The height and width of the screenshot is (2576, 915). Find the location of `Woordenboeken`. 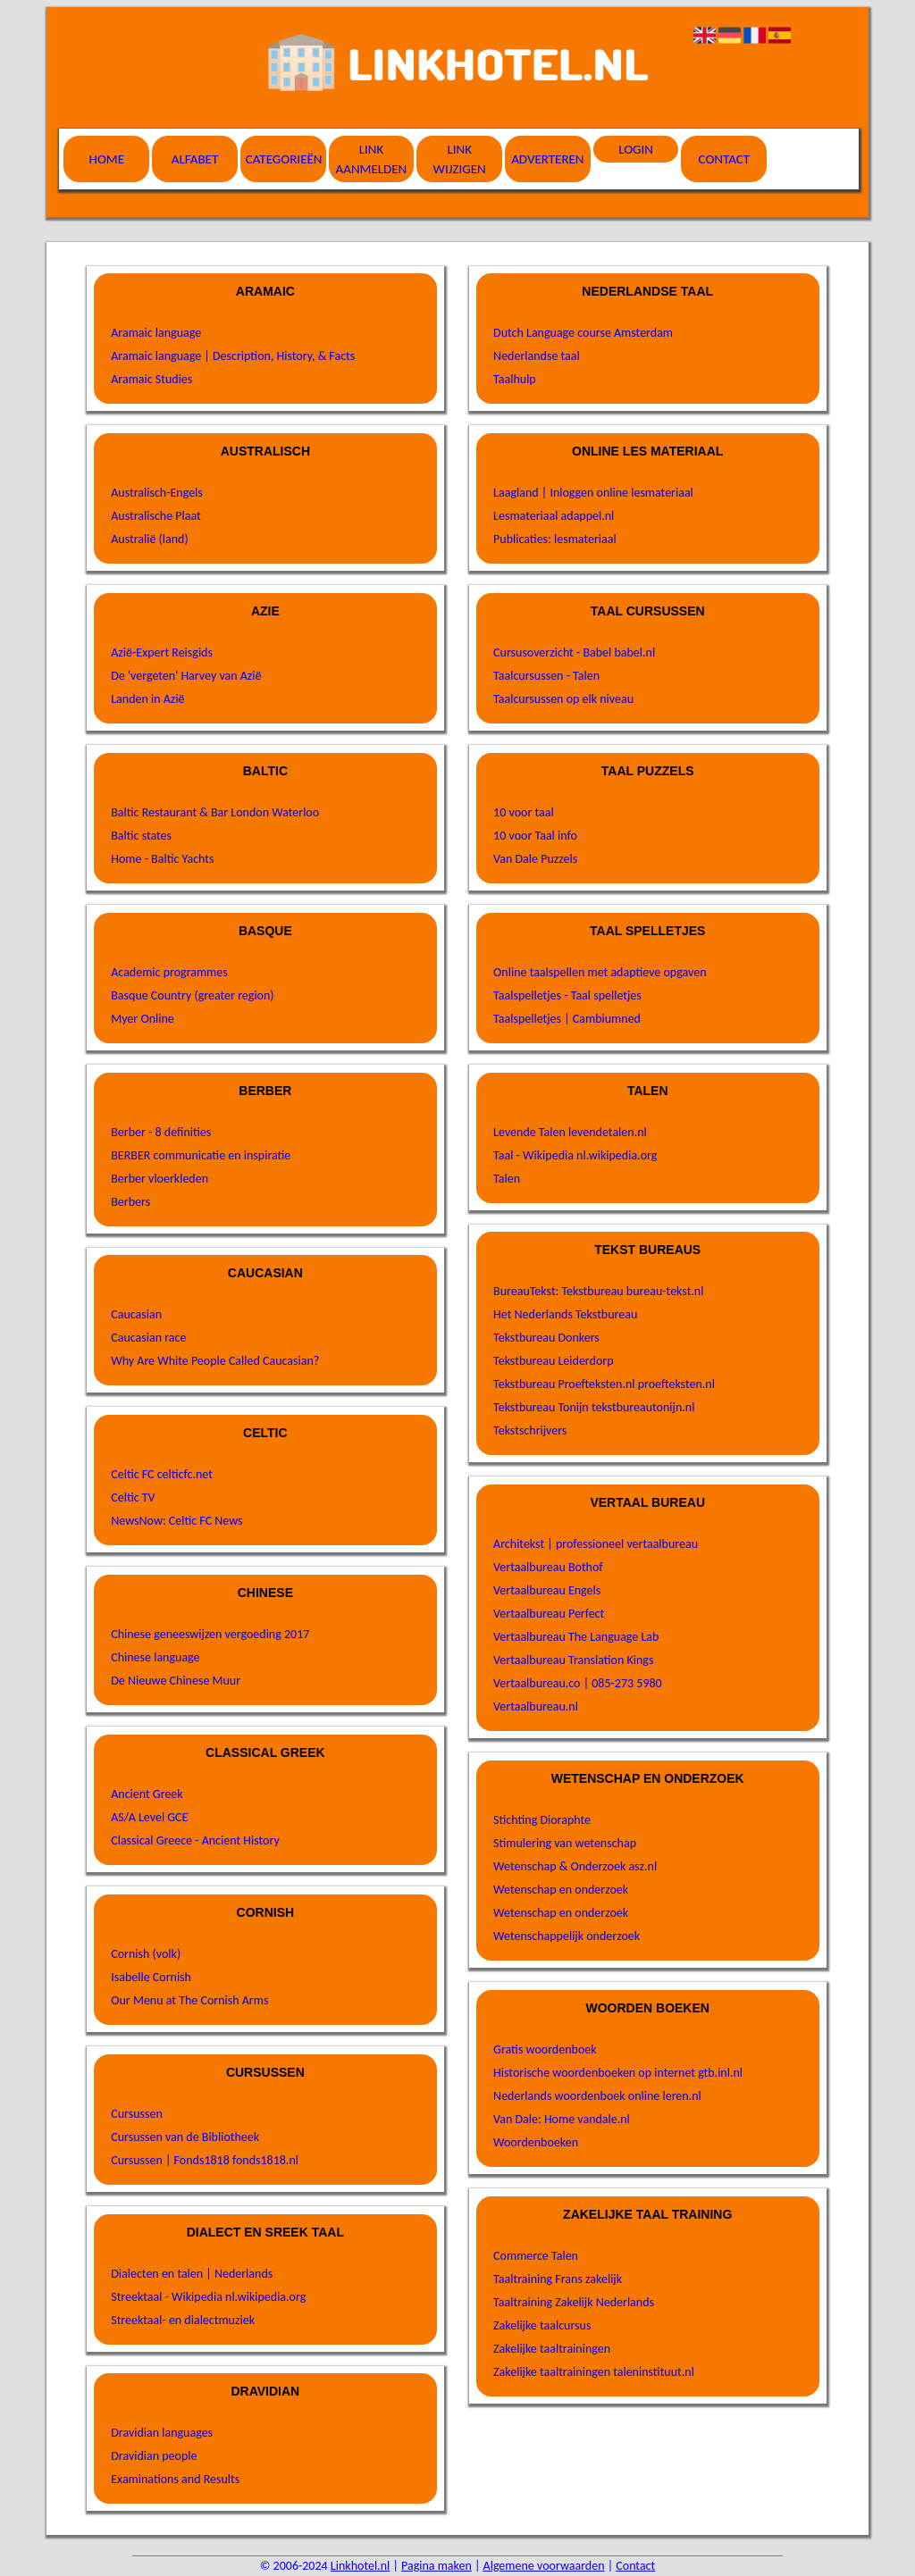

Woordenboeken is located at coordinates (535, 2142).